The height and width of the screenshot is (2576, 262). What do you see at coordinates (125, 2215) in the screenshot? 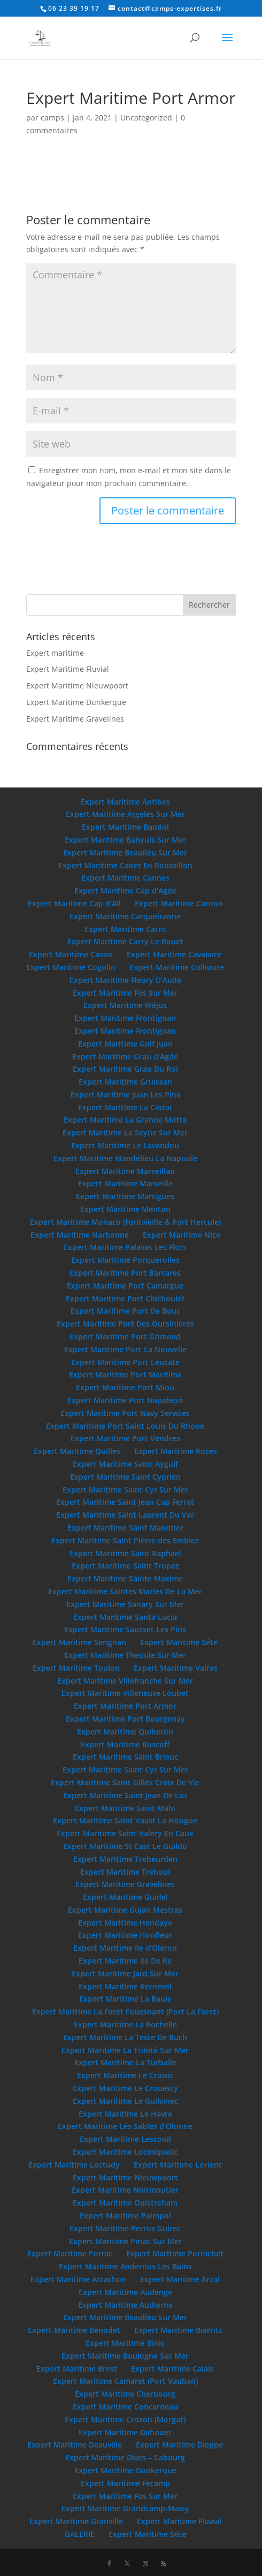
I see `Expert Maritime Paimpol` at bounding box center [125, 2215].